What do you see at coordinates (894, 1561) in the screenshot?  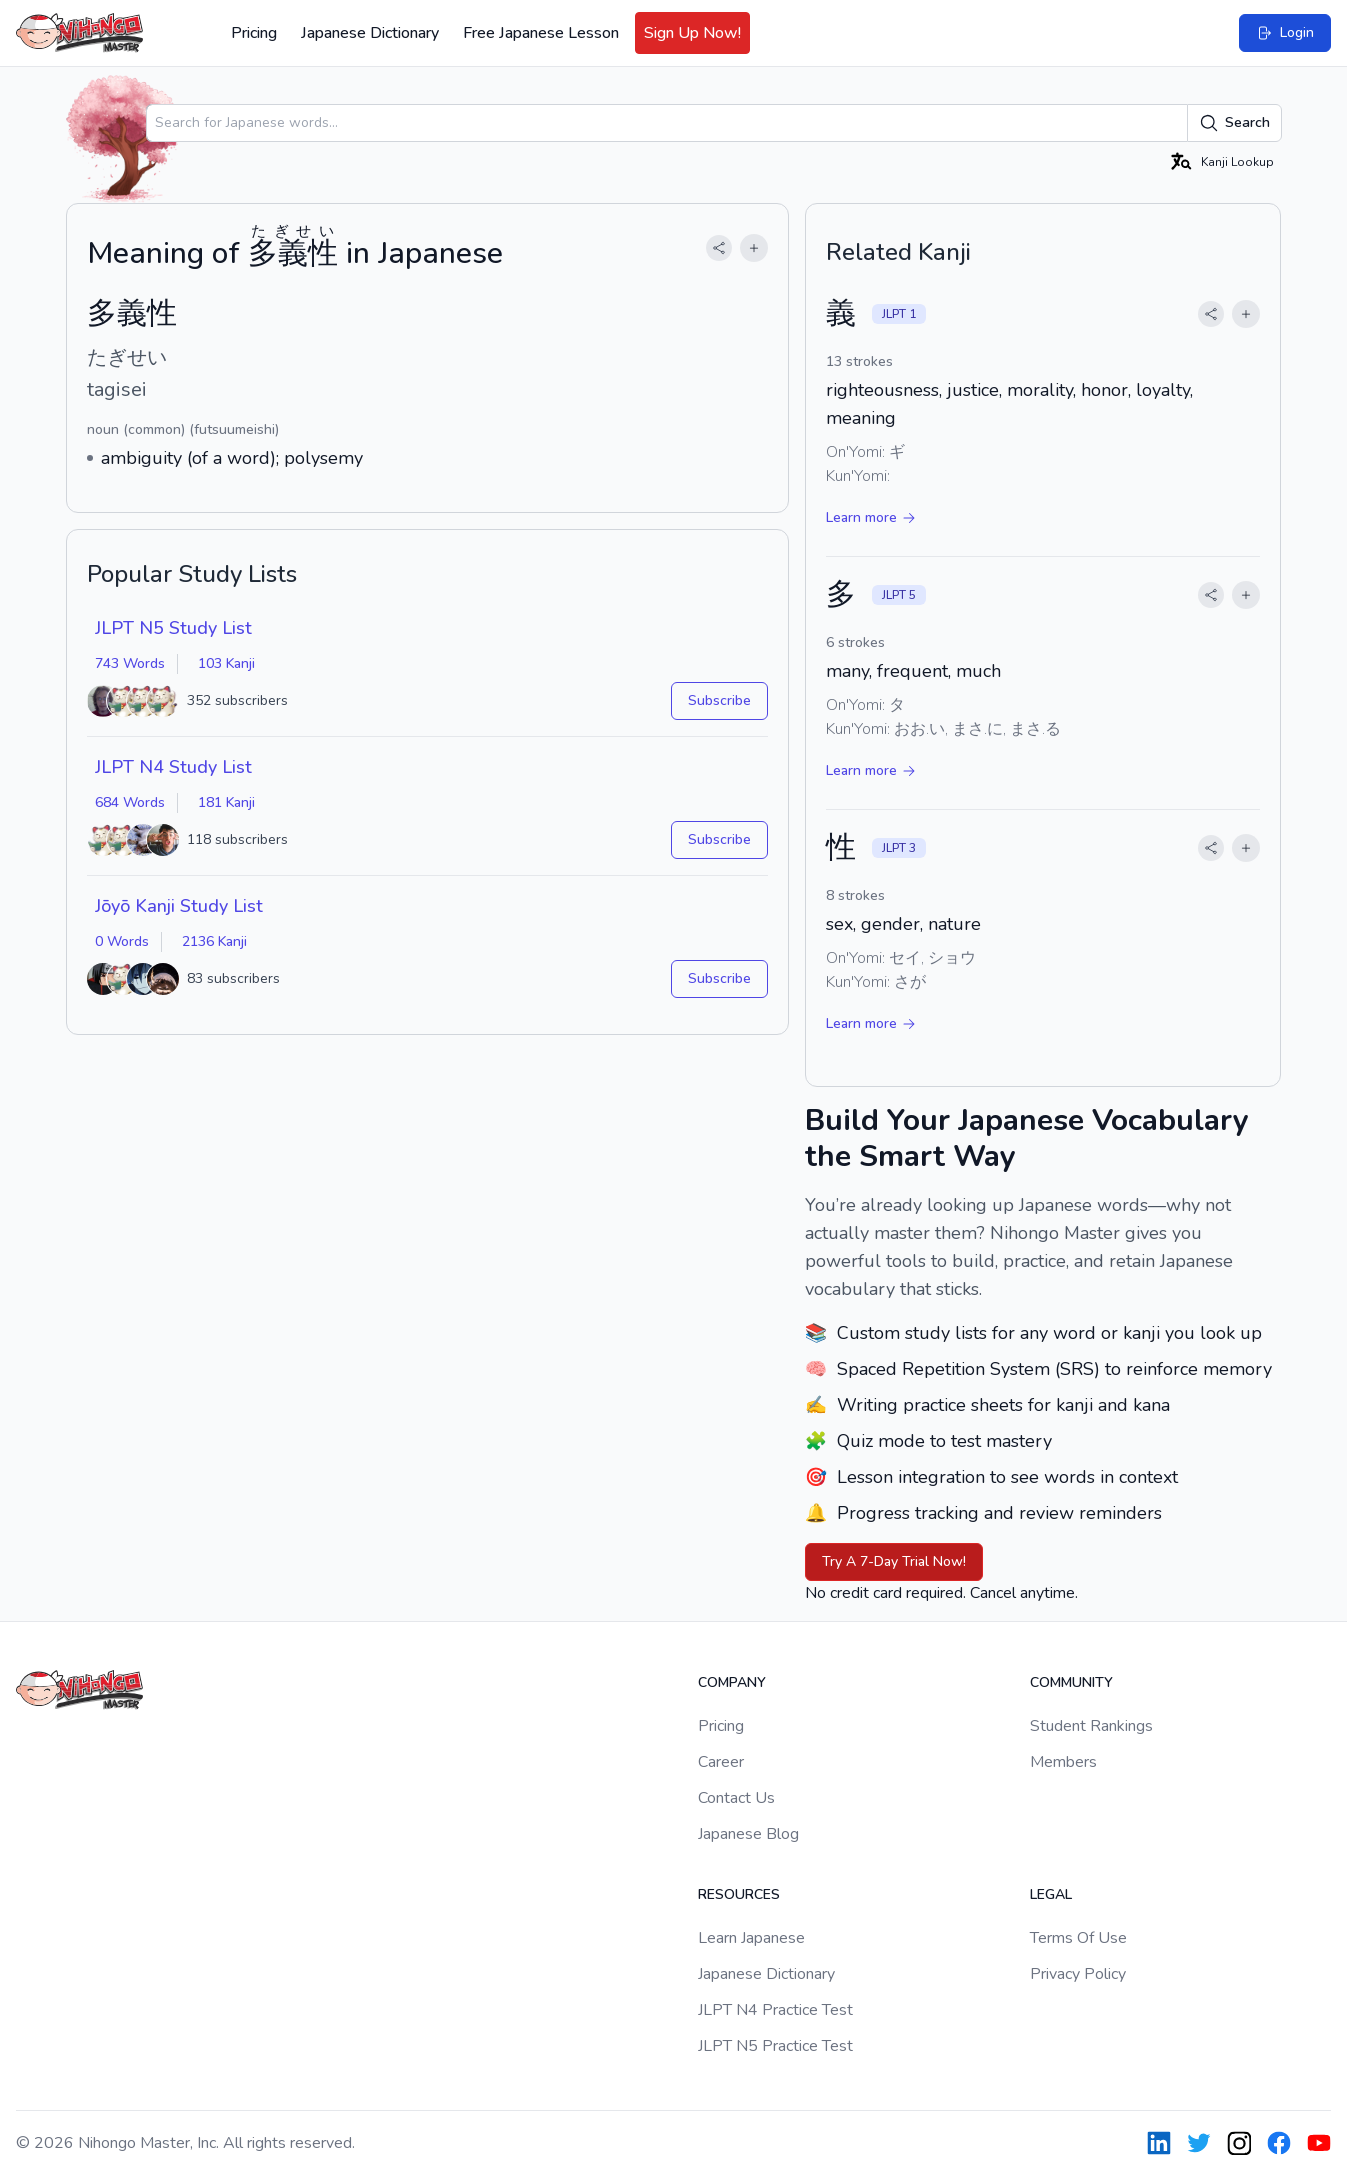 I see `Try A 7-Day Trial Now!` at bounding box center [894, 1561].